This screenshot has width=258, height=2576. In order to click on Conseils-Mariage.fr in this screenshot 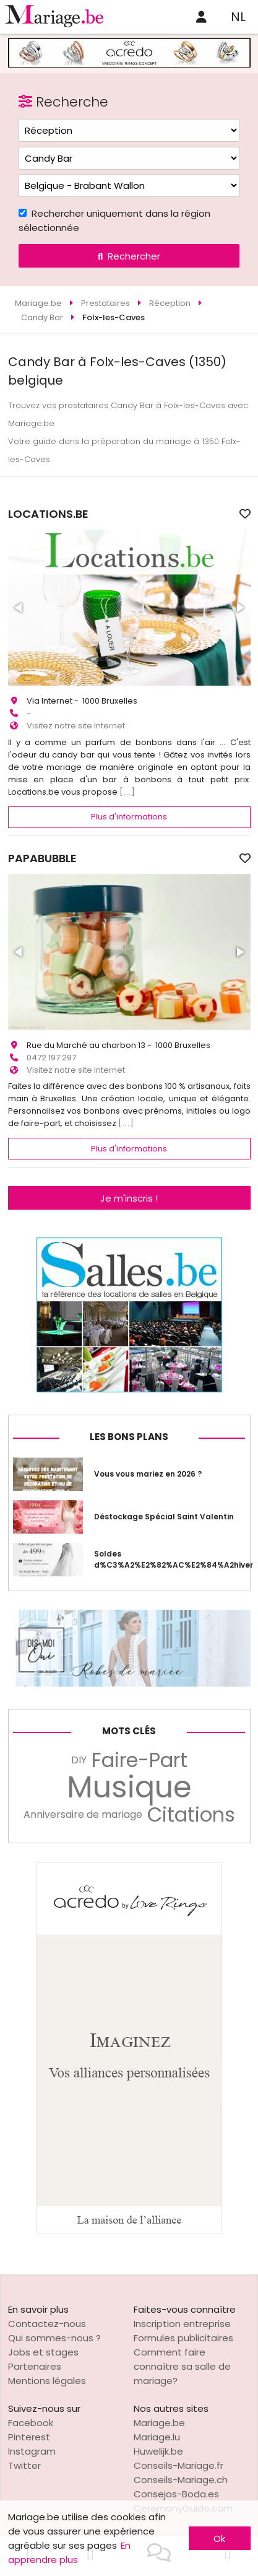, I will do `click(178, 2465)`.